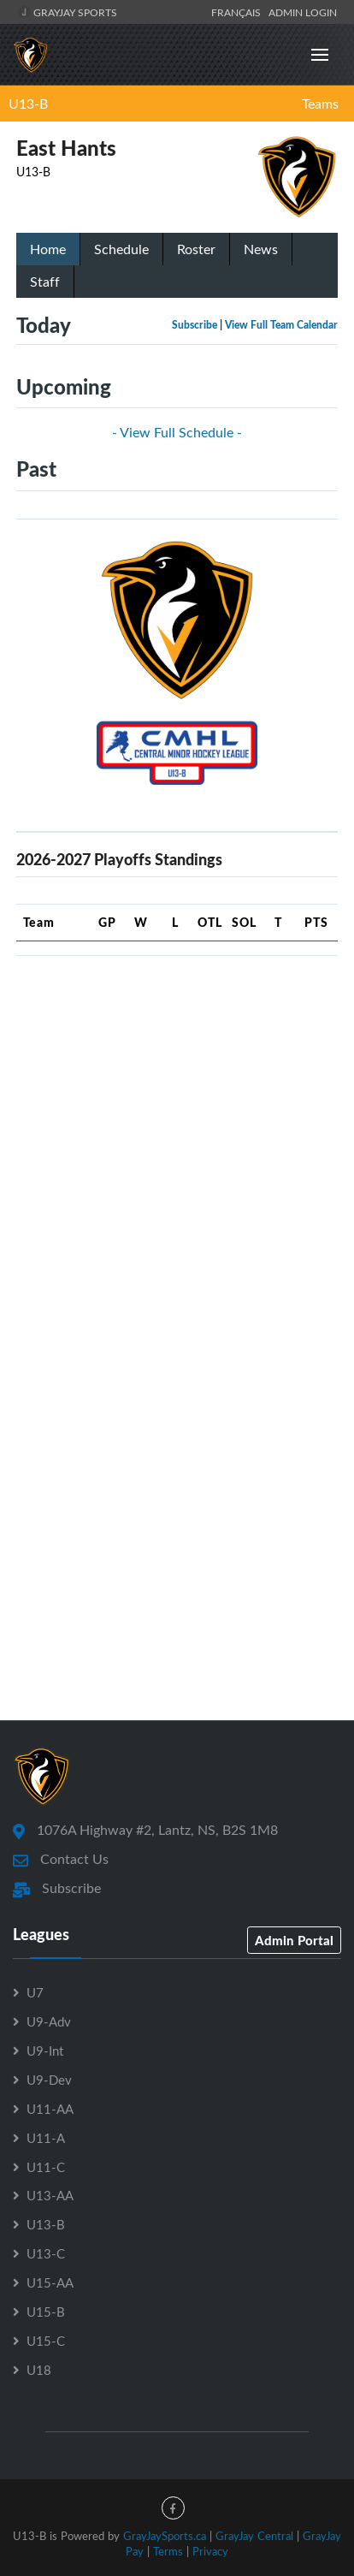 The height and width of the screenshot is (2576, 354). What do you see at coordinates (46, 2253) in the screenshot?
I see `U13-C` at bounding box center [46, 2253].